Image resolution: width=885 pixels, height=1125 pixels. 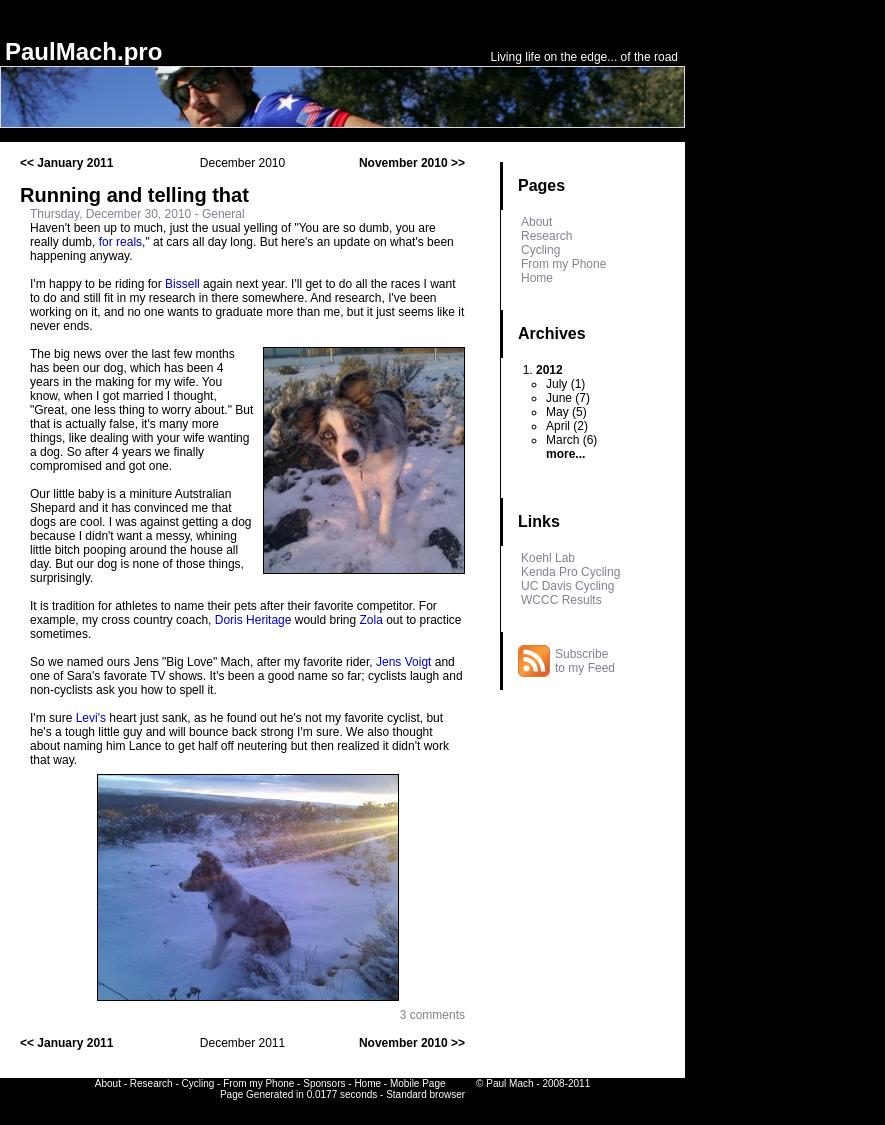 I want to click on Kenda Pro Cycling, so click(x=570, y=572).